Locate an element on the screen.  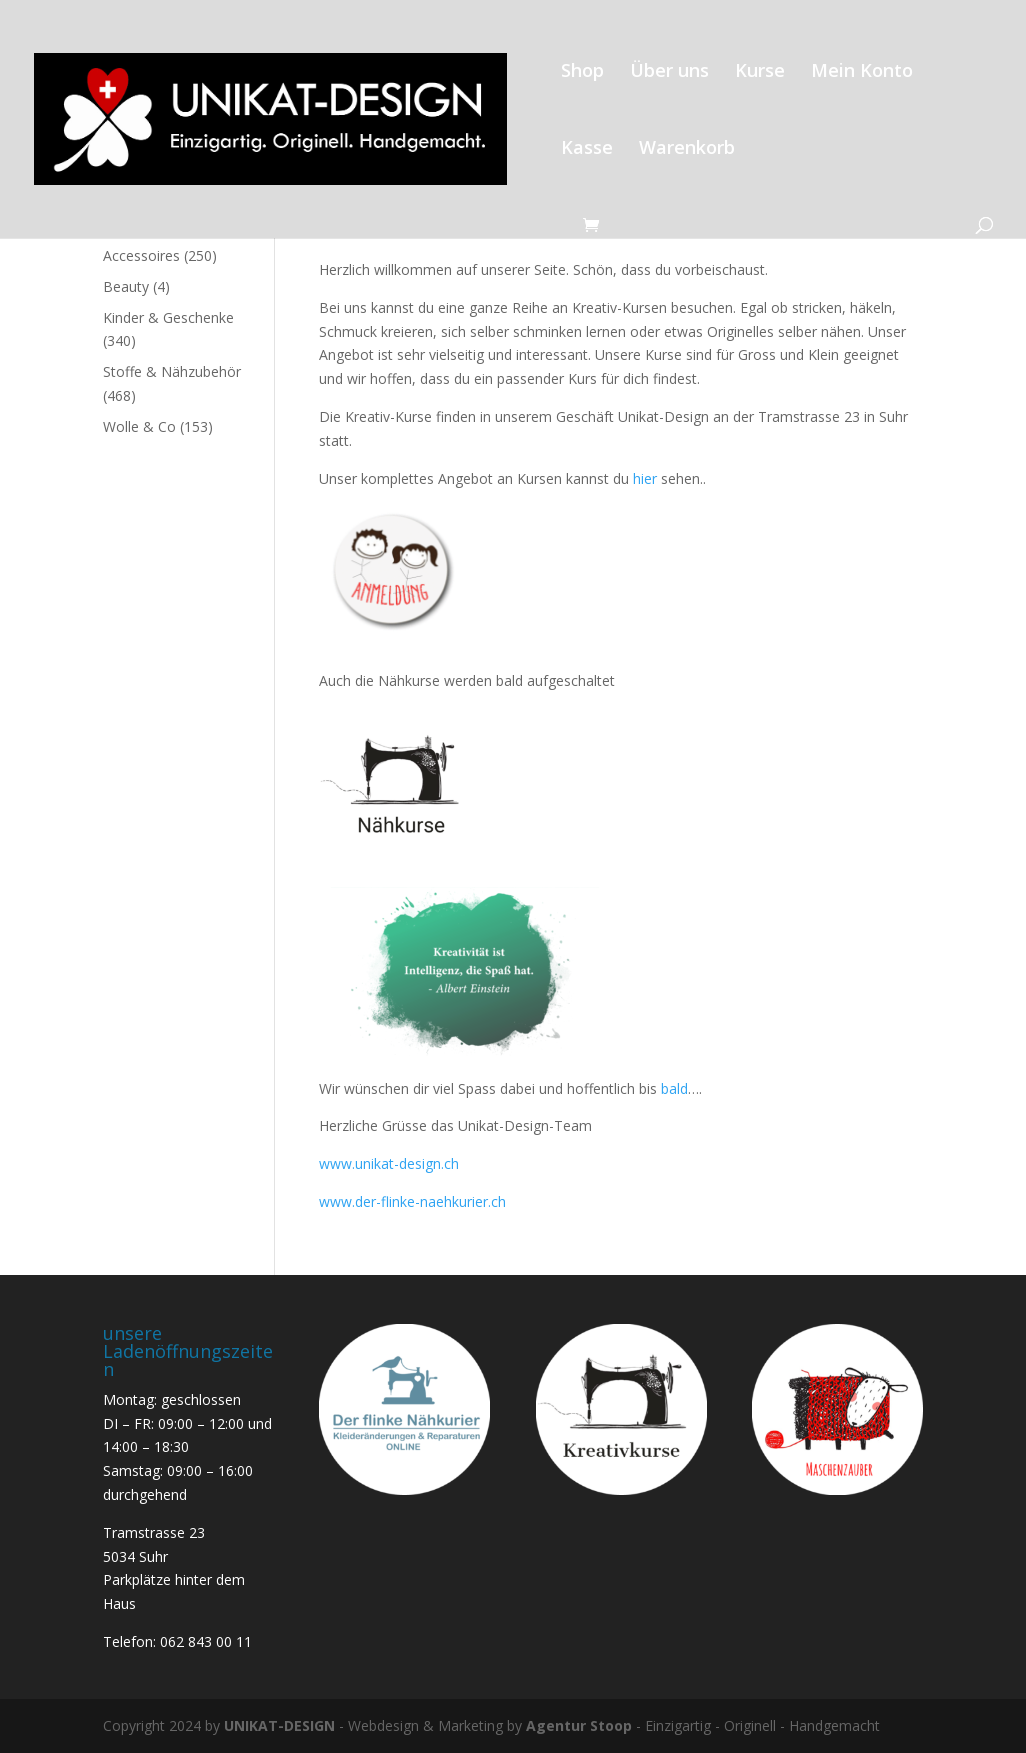
062 843 00 11 is located at coordinates (206, 1641).